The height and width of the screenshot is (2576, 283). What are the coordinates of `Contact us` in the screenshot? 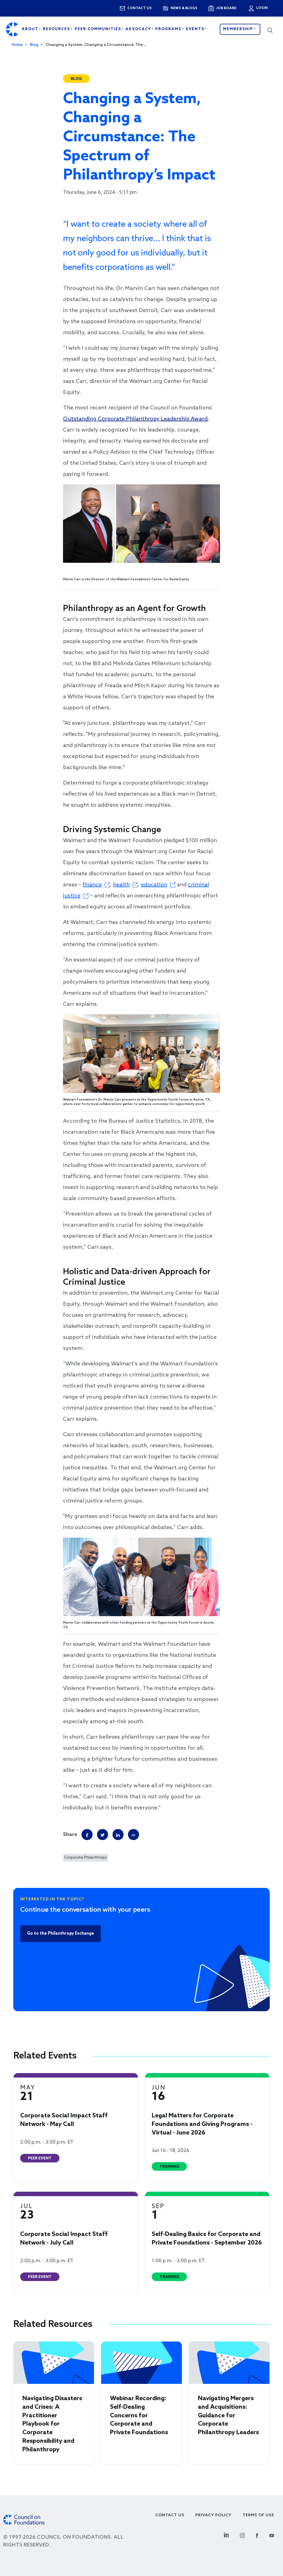 It's located at (139, 8).